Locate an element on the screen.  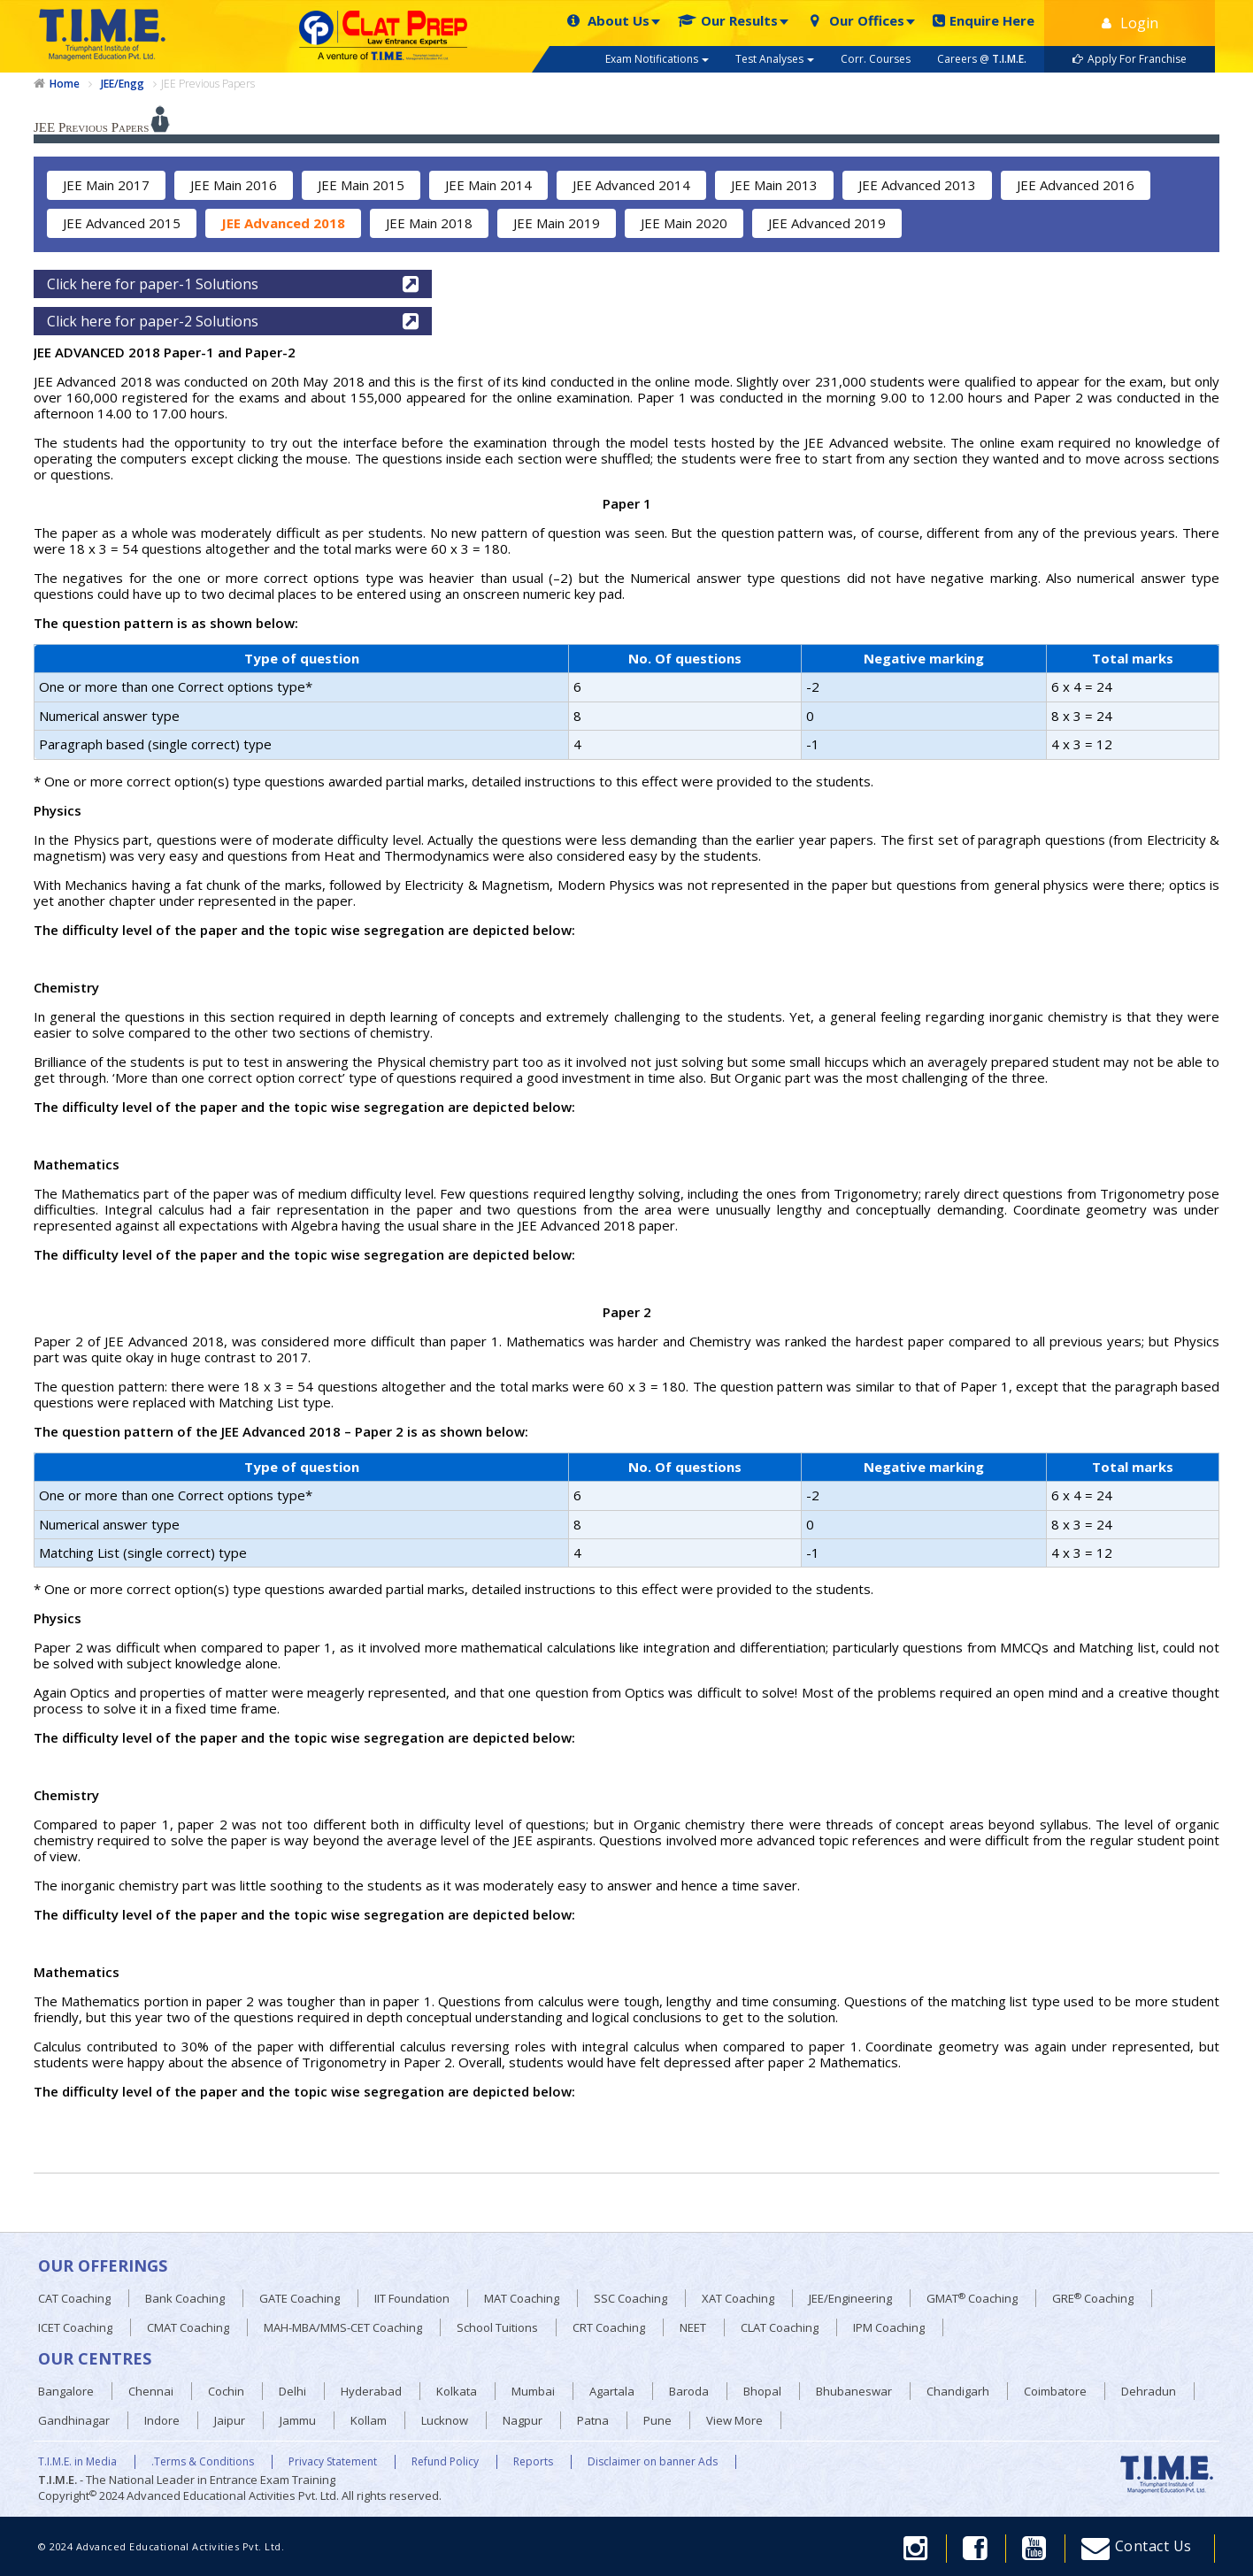
Enquire Here is located at coordinates (983, 20).